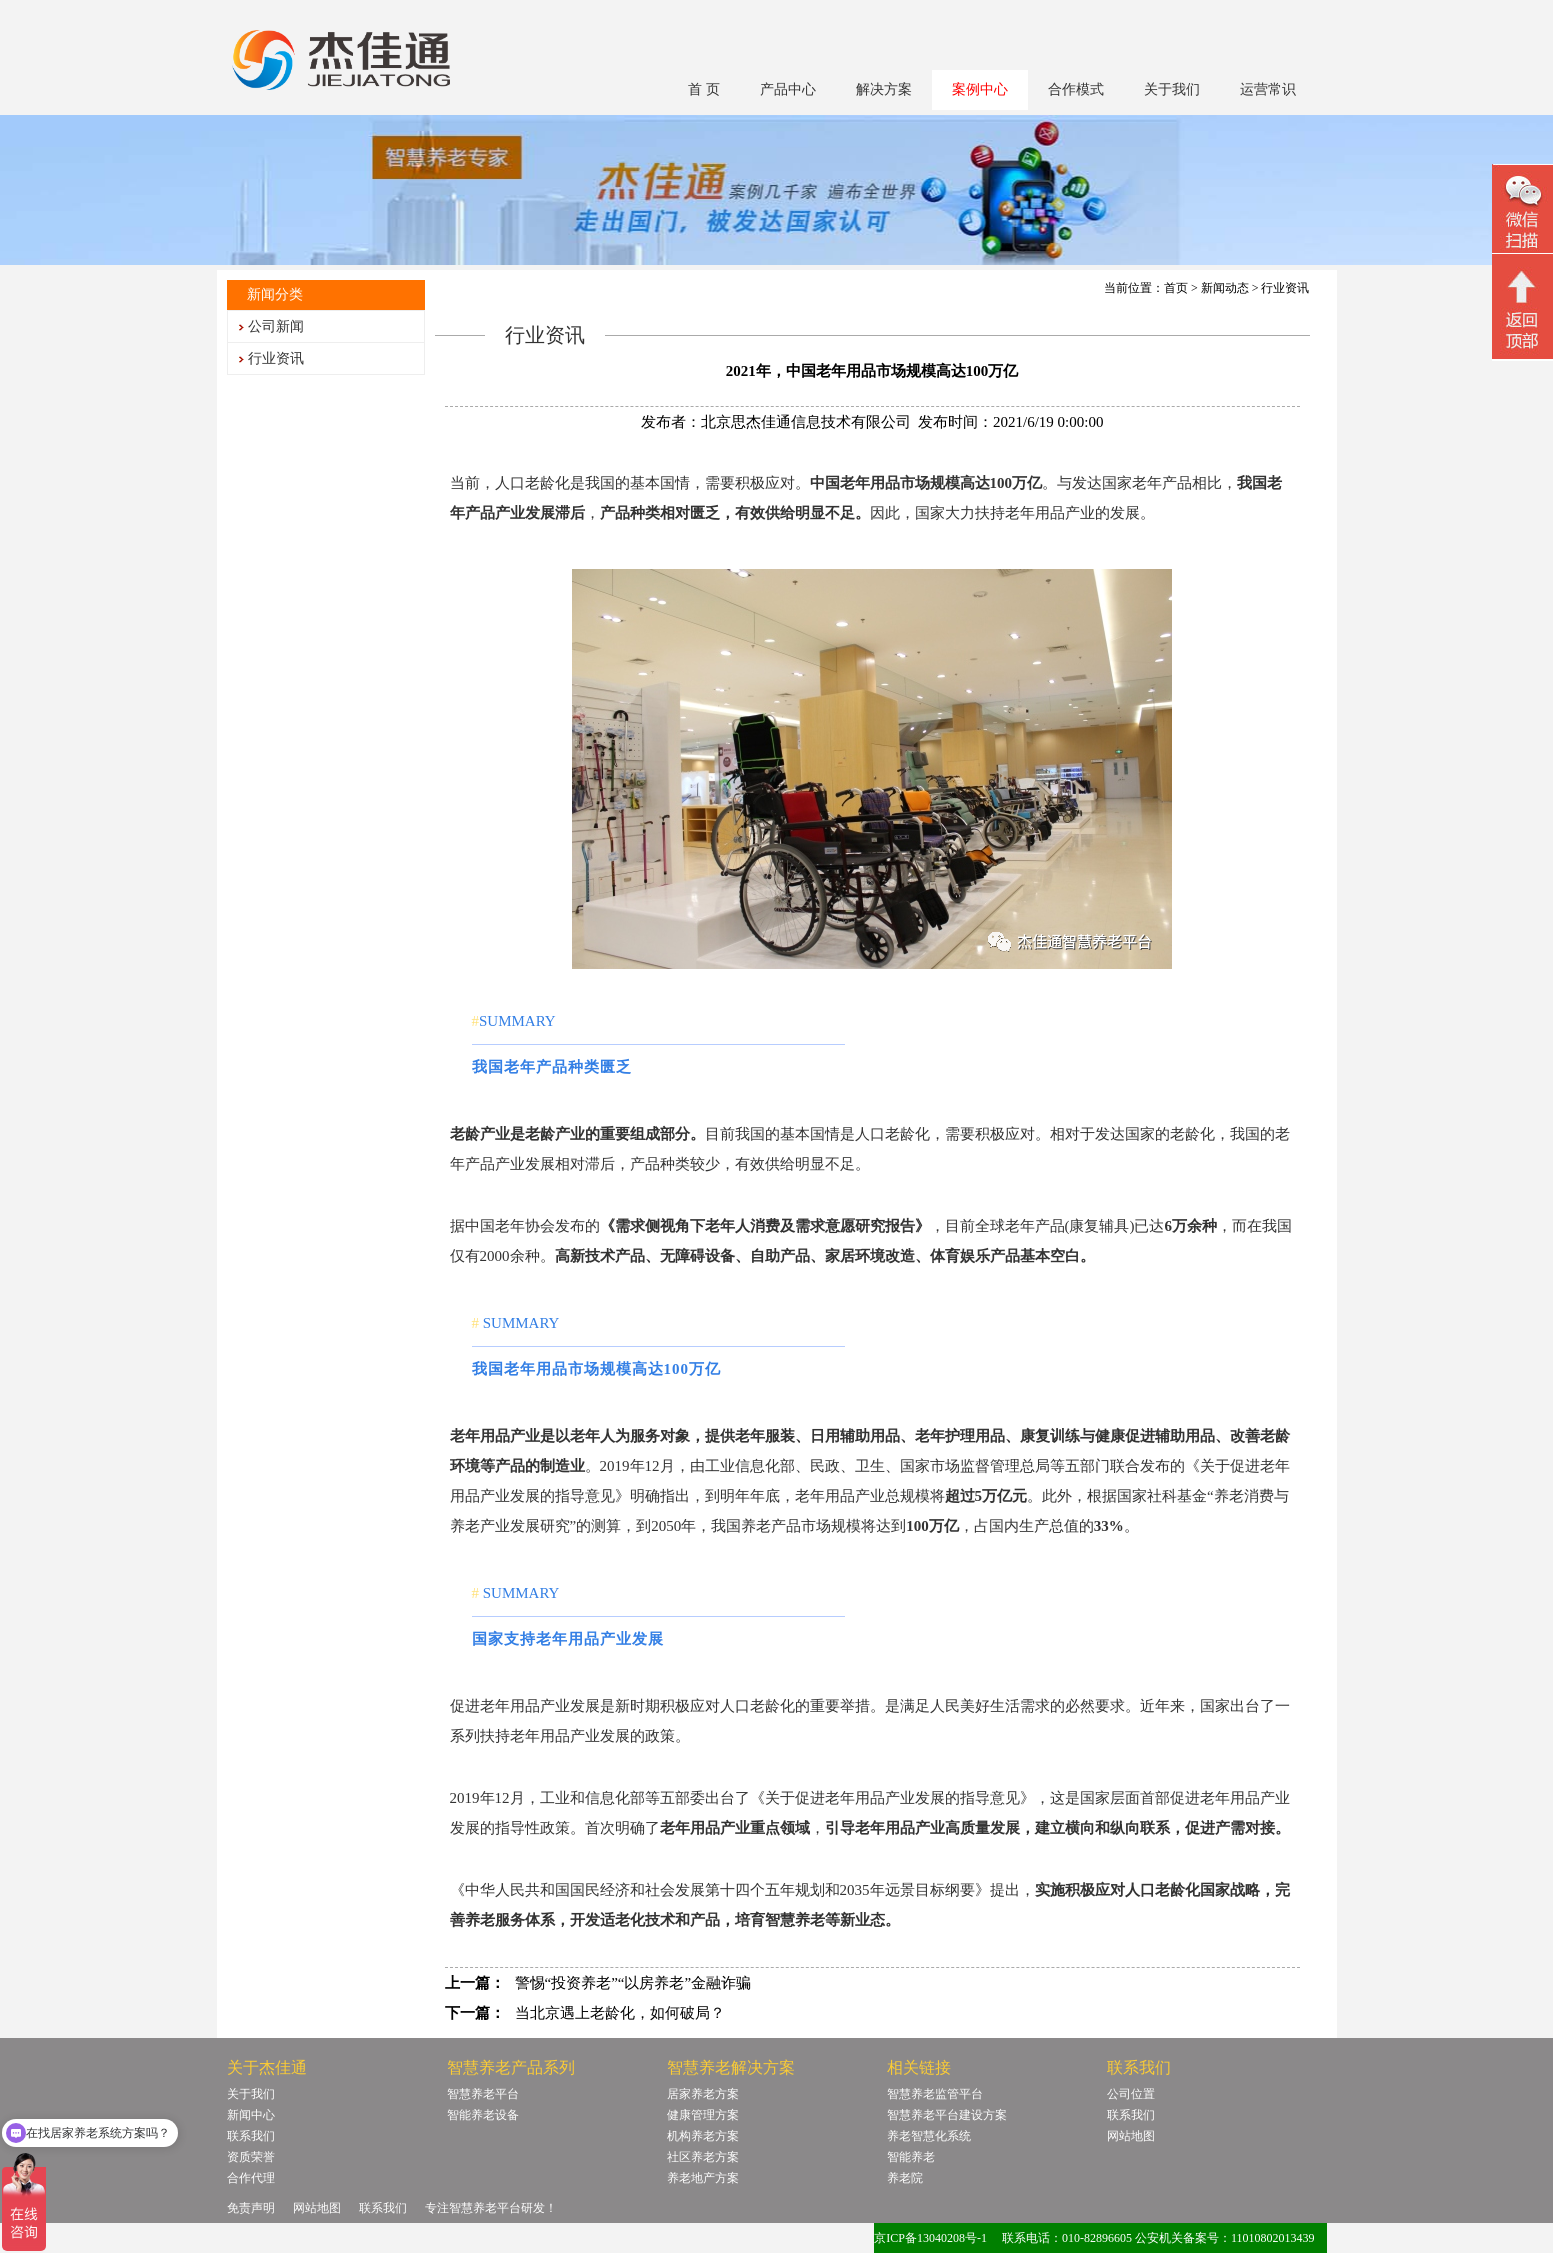  What do you see at coordinates (704, 89) in the screenshot?
I see `首 页` at bounding box center [704, 89].